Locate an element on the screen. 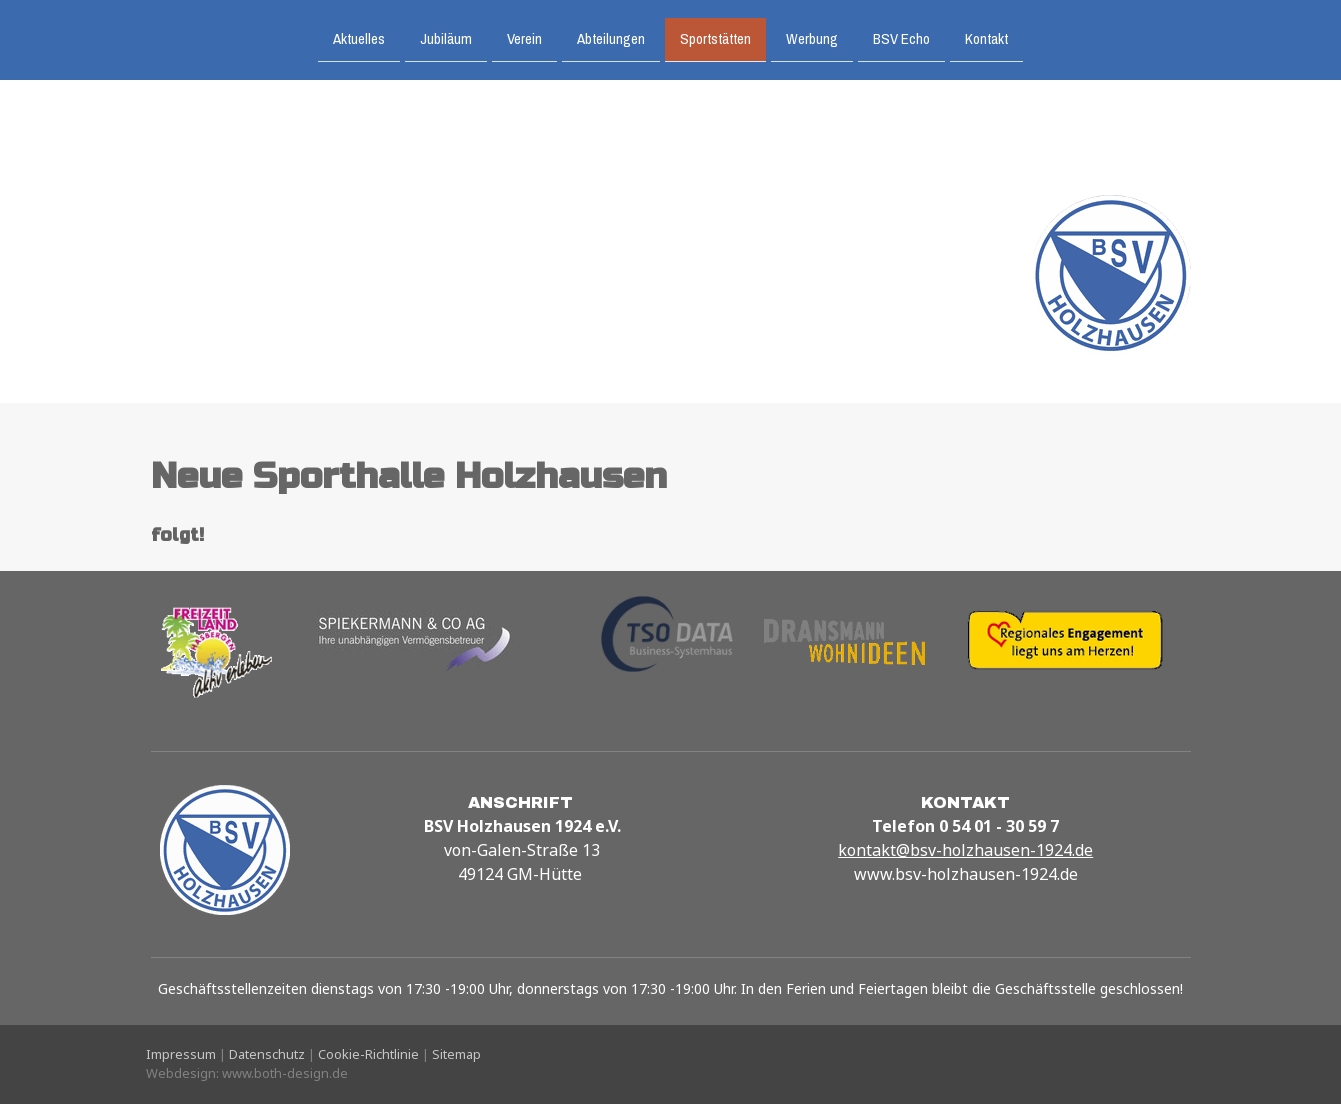 This screenshot has width=1341, height=1104. Datenschutz is located at coordinates (267, 1054).